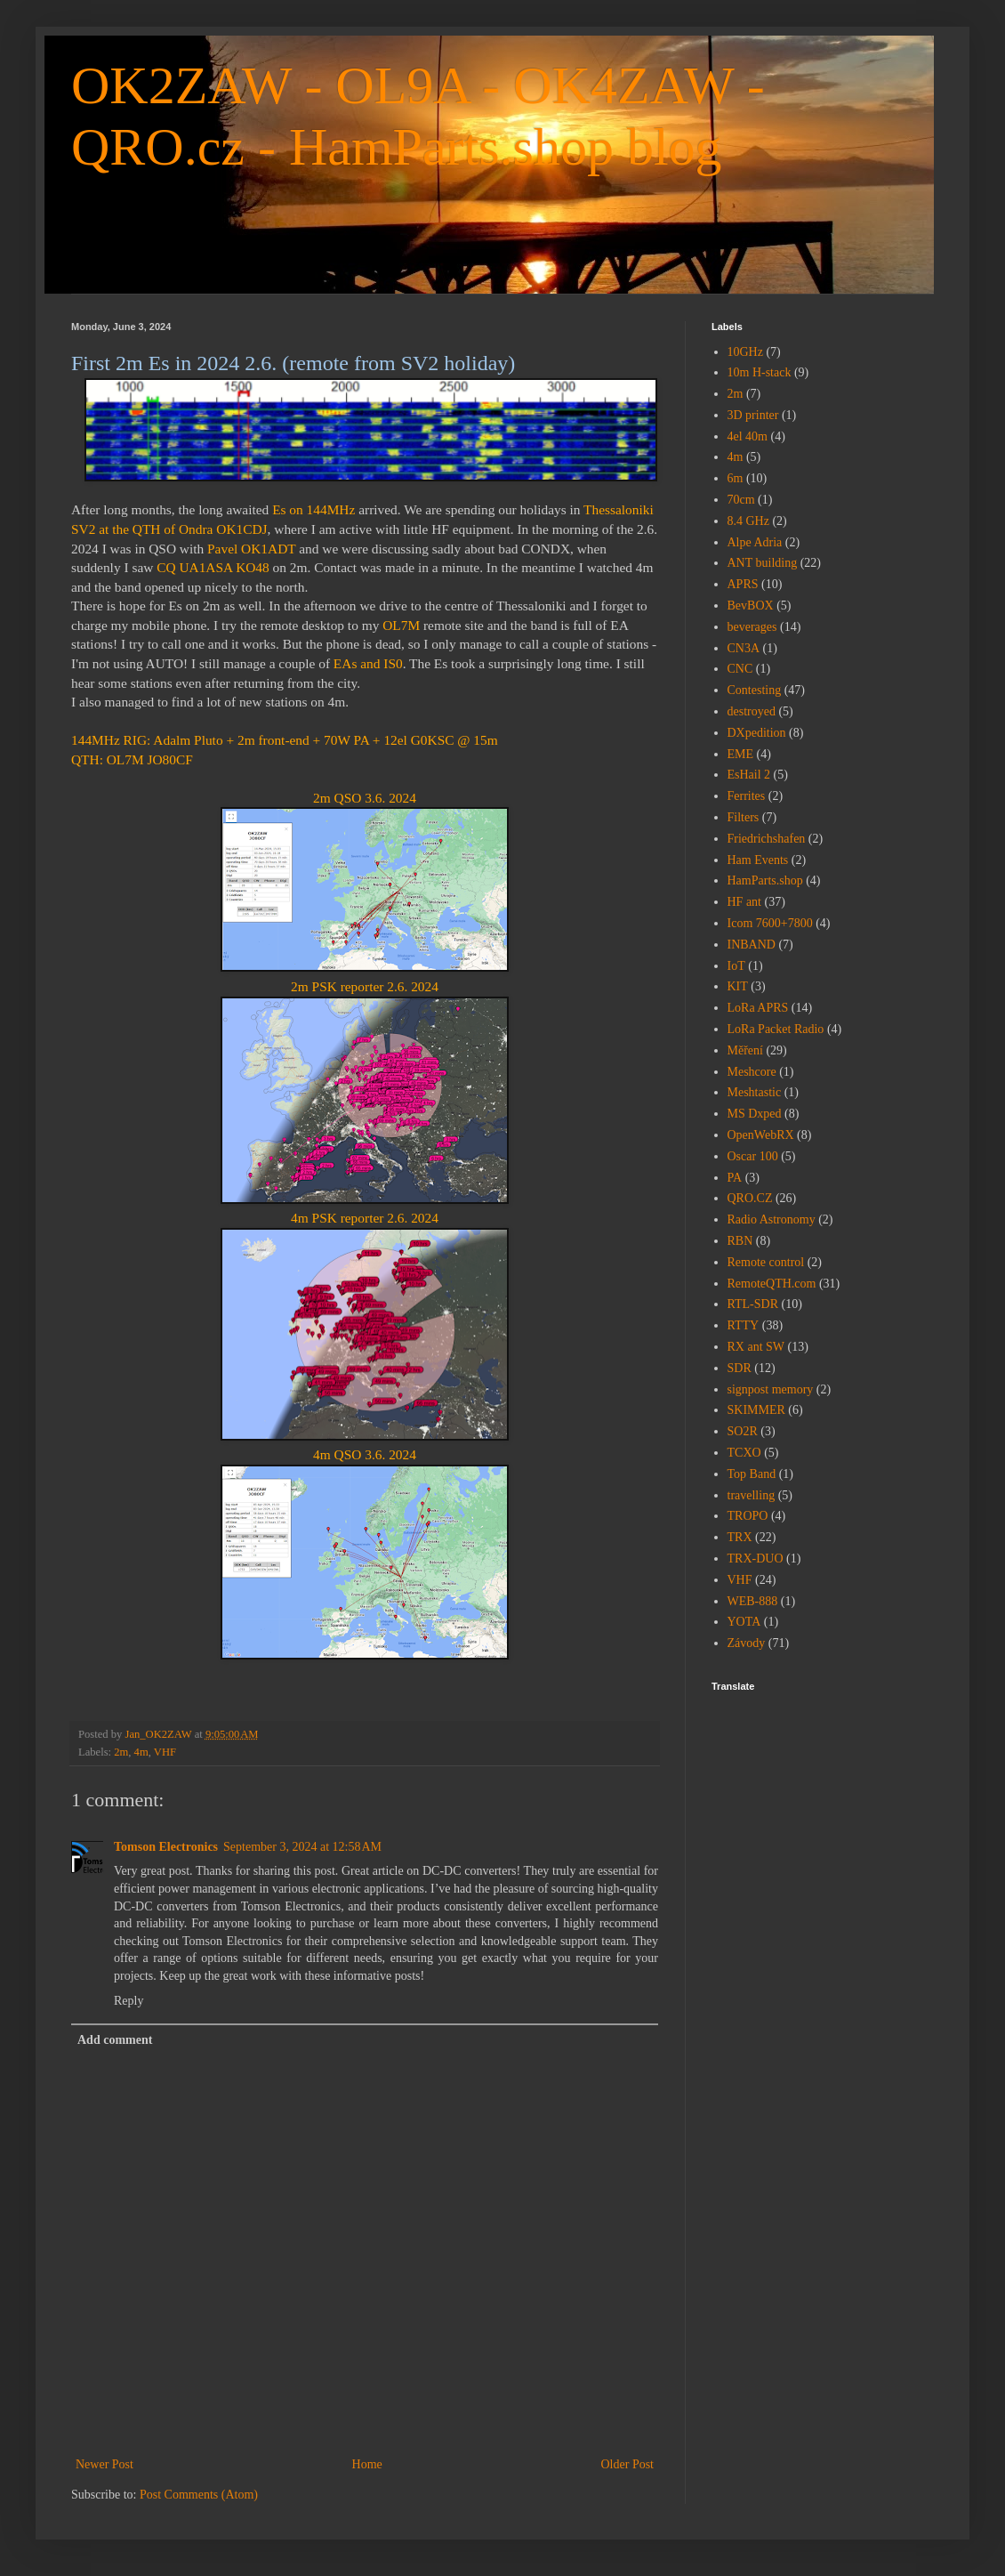  What do you see at coordinates (748, 1515) in the screenshot?
I see `TROPO` at bounding box center [748, 1515].